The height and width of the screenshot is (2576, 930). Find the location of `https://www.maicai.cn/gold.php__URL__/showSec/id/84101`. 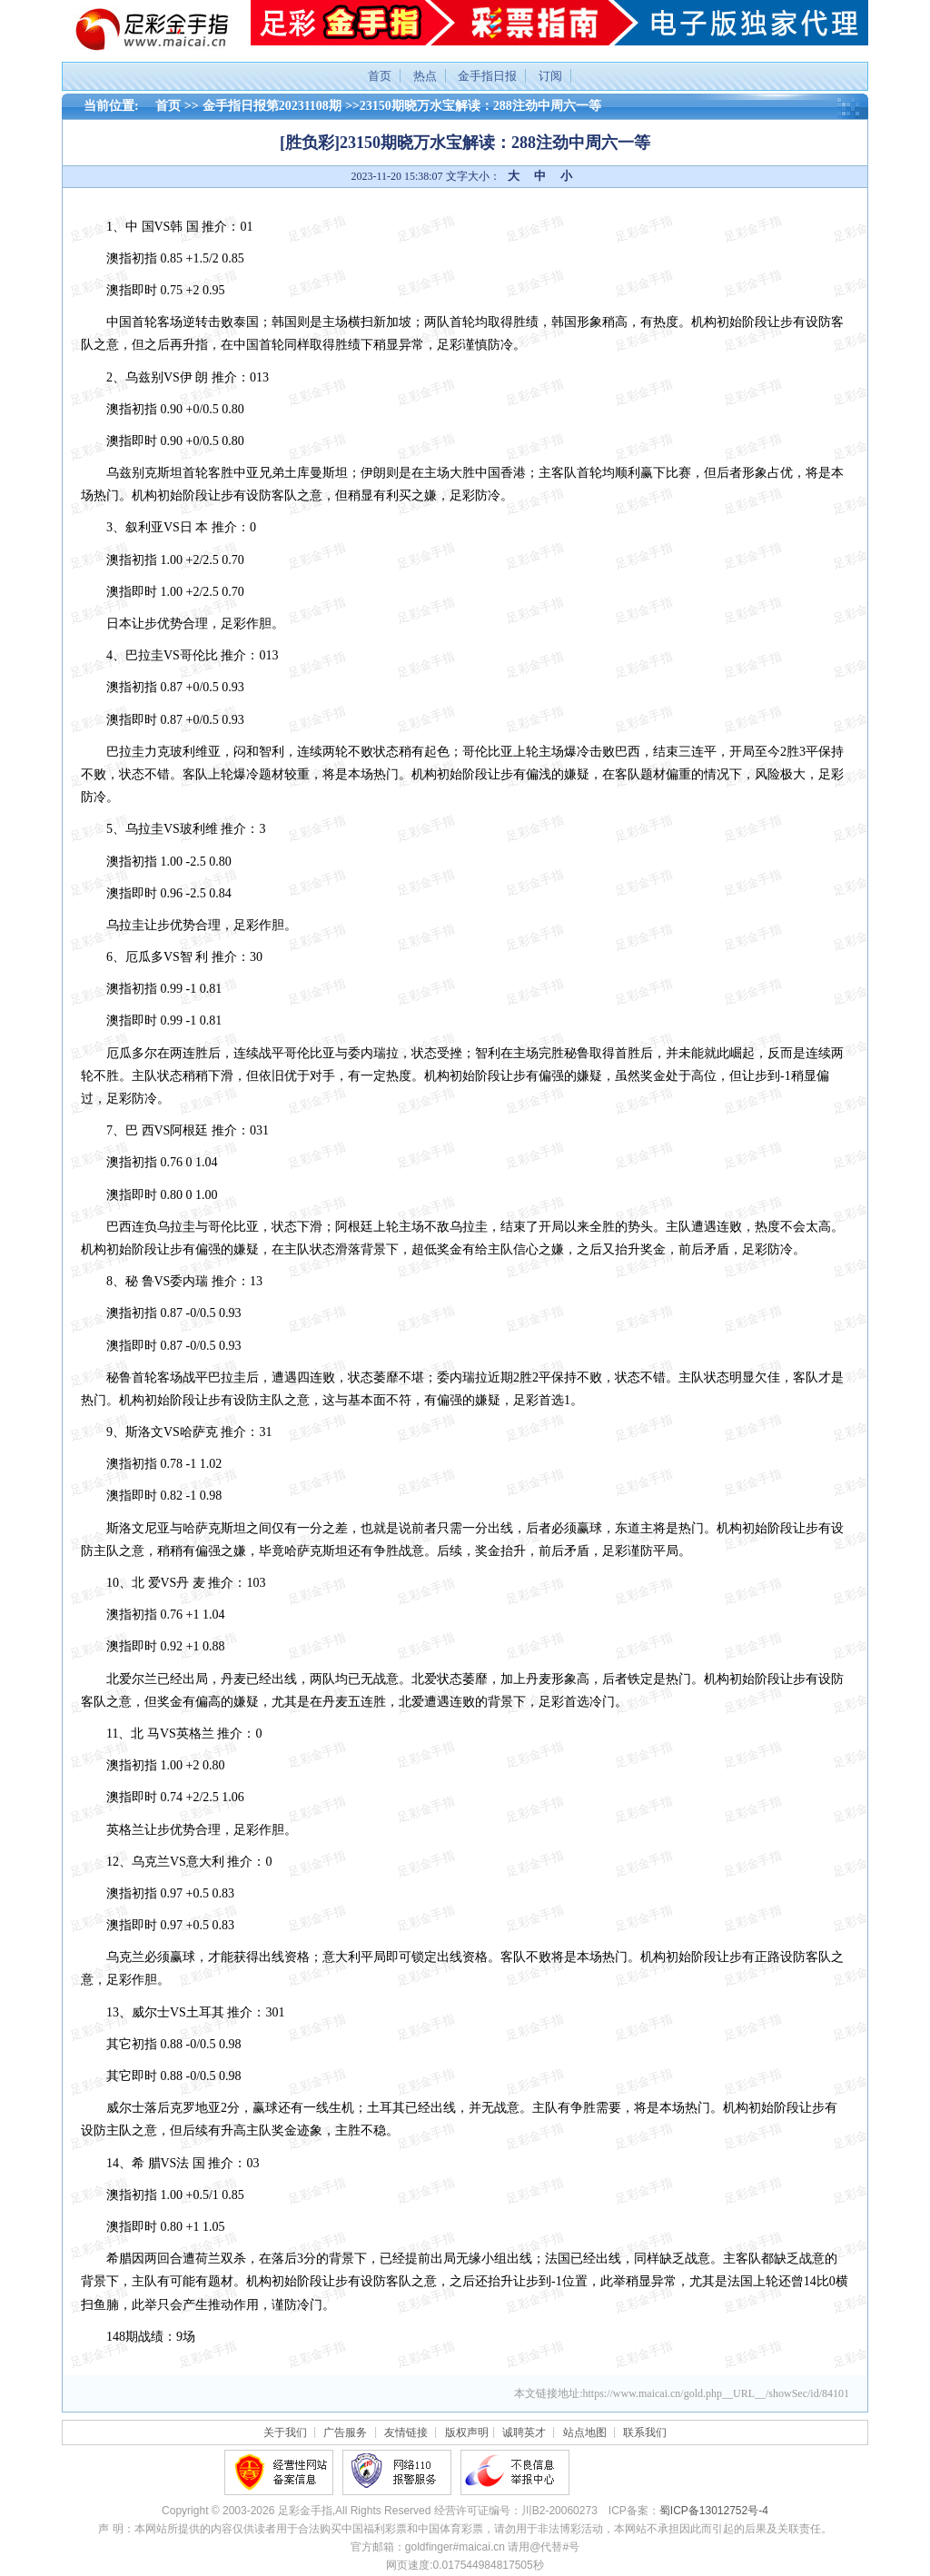

https://www.maicai.cn/gold.php__URL__/showSec/id/84101 is located at coordinates (715, 2393).